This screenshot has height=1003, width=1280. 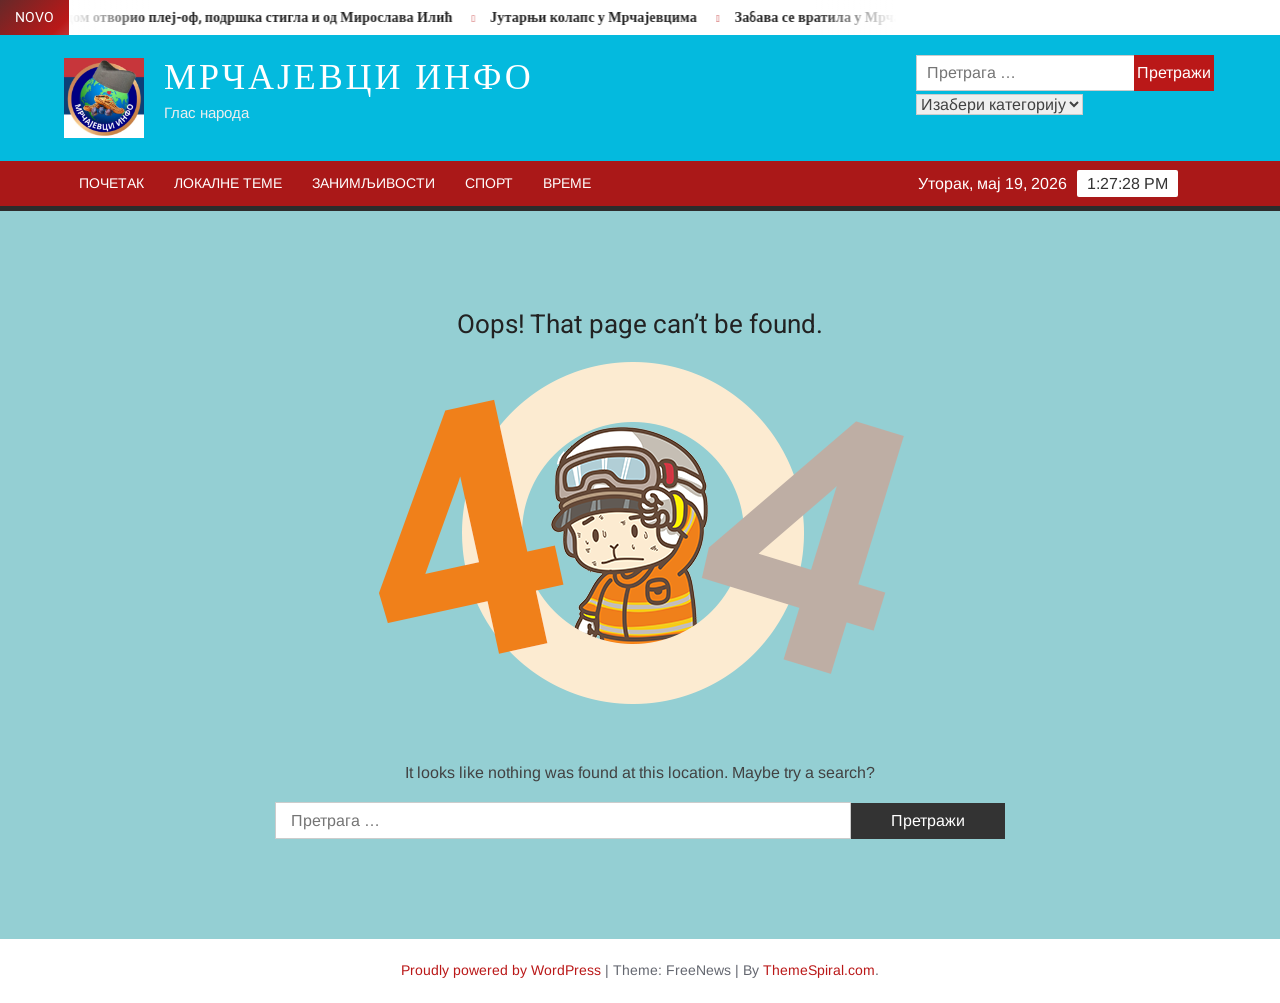 I want to click on Спорт, so click(x=489, y=183).